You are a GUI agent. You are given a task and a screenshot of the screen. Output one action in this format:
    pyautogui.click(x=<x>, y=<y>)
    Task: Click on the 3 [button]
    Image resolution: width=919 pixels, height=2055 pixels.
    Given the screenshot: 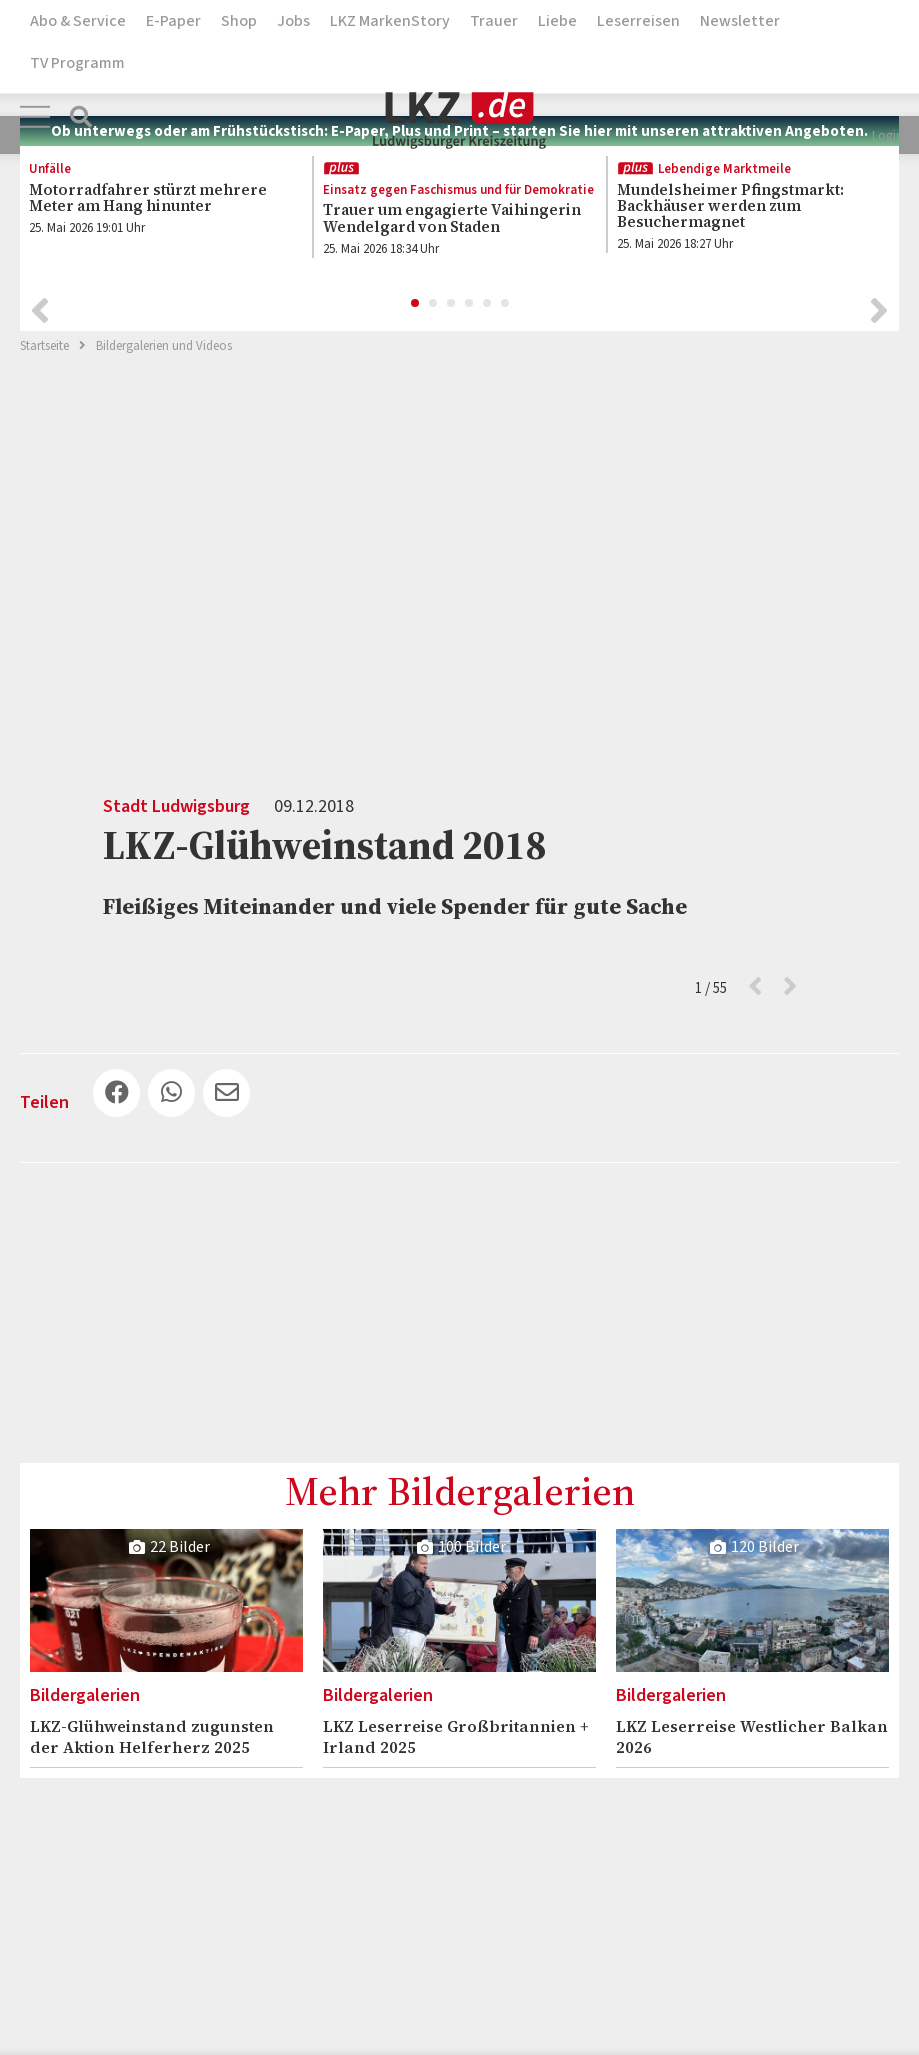 What is the action you would take?
    pyautogui.click(x=452, y=298)
    